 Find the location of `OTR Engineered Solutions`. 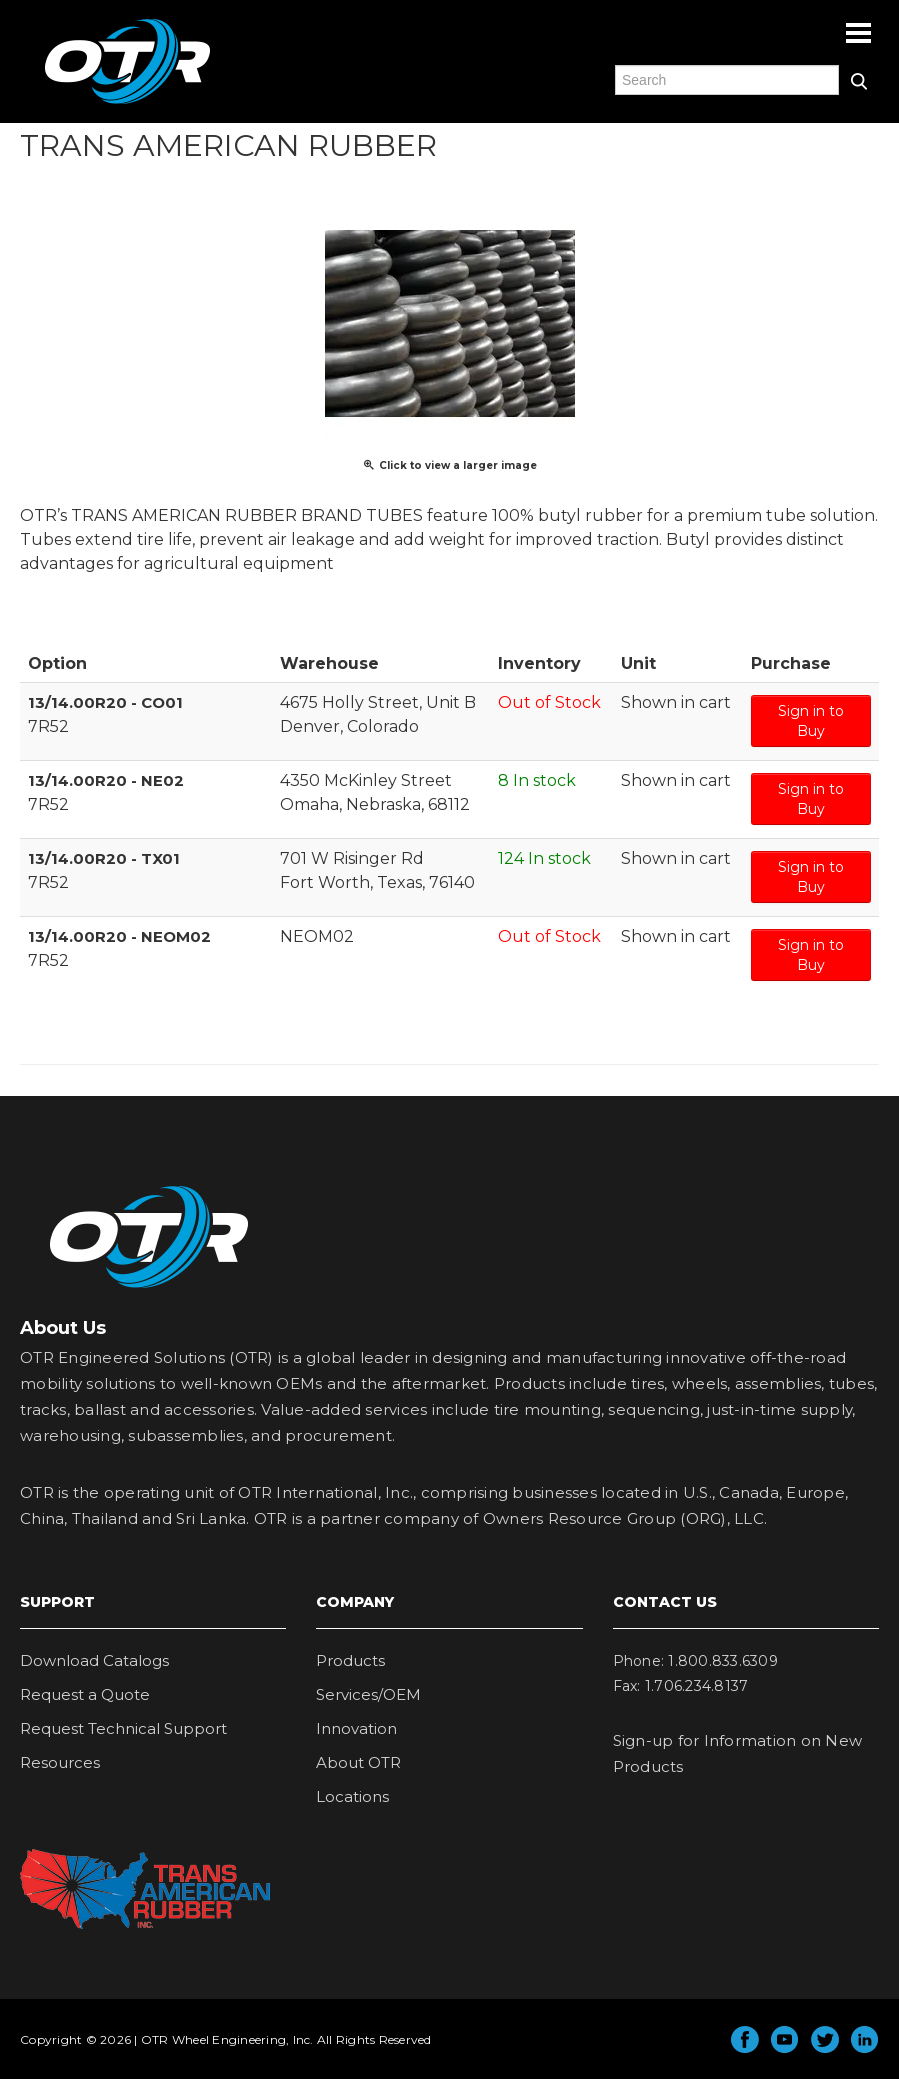

OTR Engineered Solutions is located at coordinates (127, 103).